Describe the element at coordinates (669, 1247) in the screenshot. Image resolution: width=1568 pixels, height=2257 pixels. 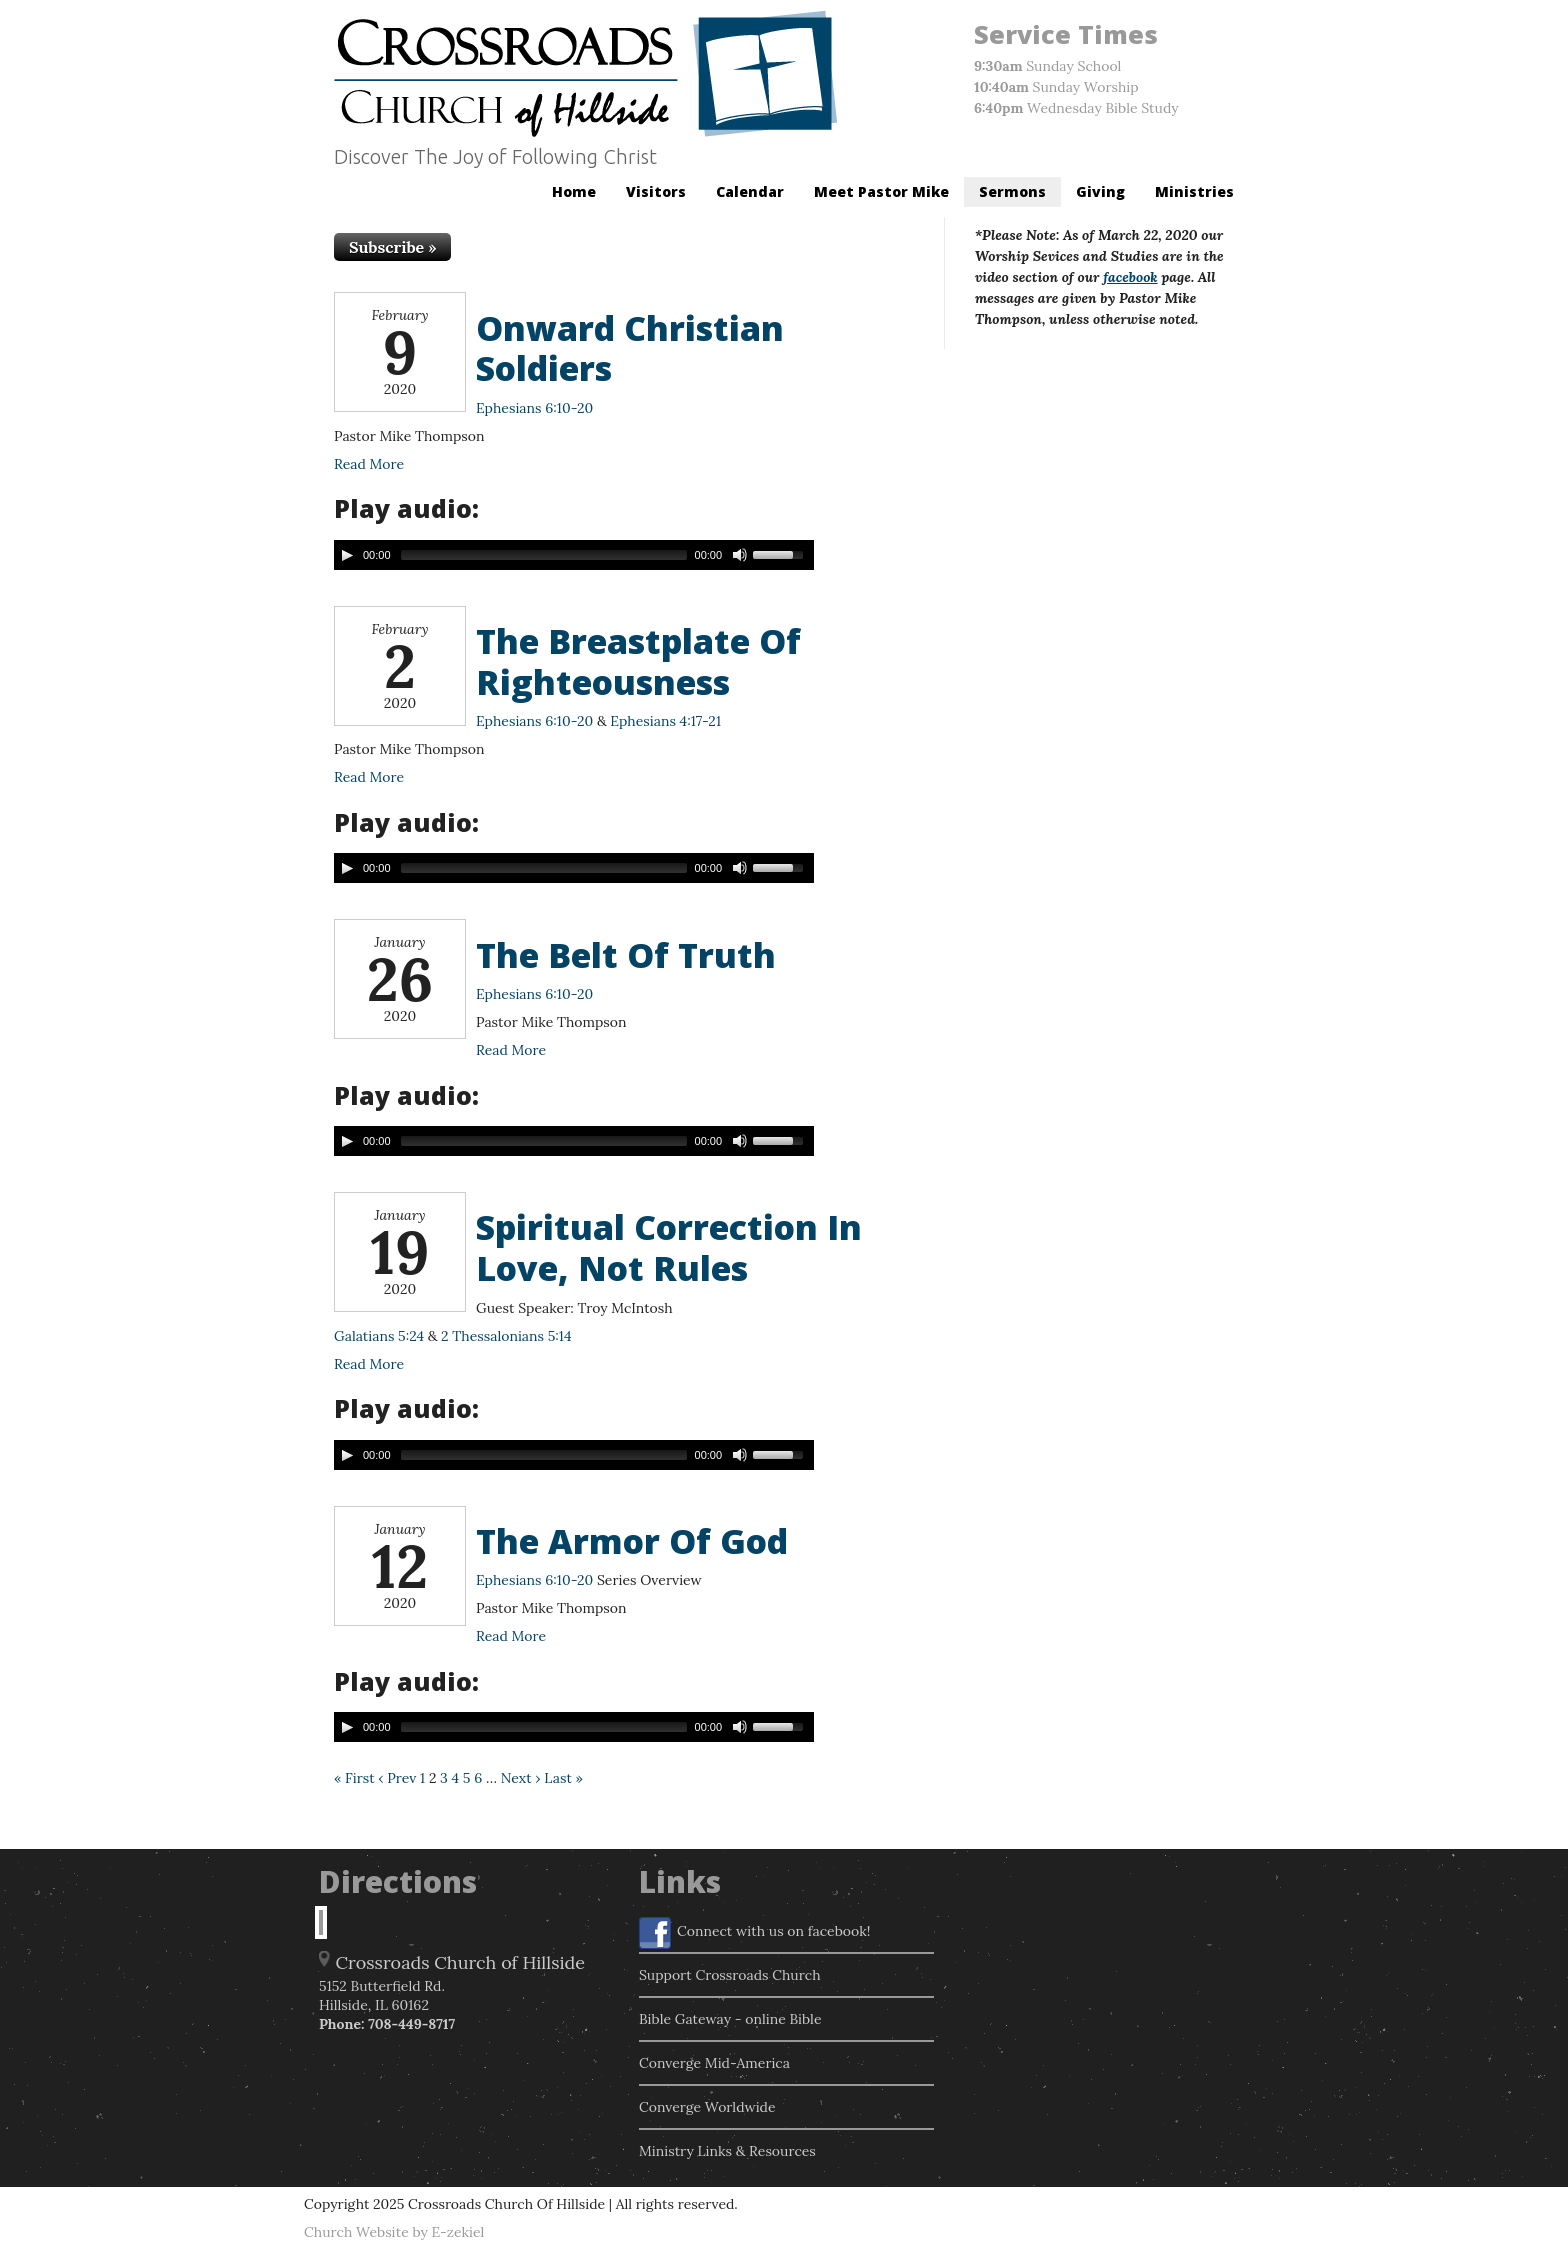
I see `Spiritual Correction In Love, Not Rules` at that location.